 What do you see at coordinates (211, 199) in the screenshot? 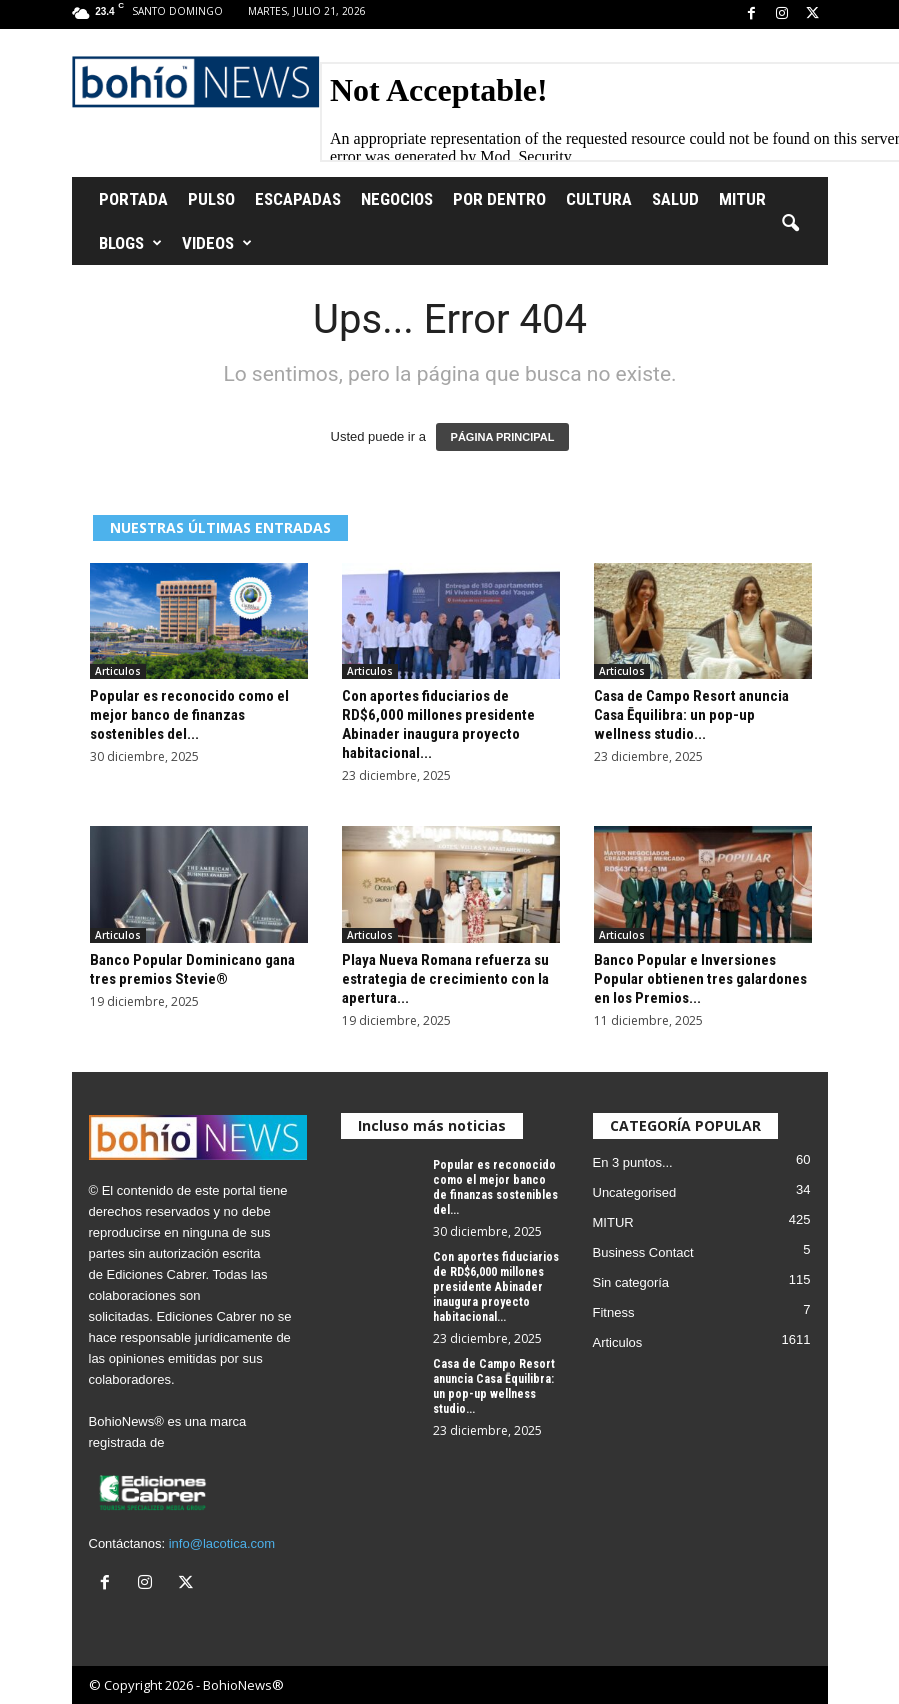
I see `Pulso` at bounding box center [211, 199].